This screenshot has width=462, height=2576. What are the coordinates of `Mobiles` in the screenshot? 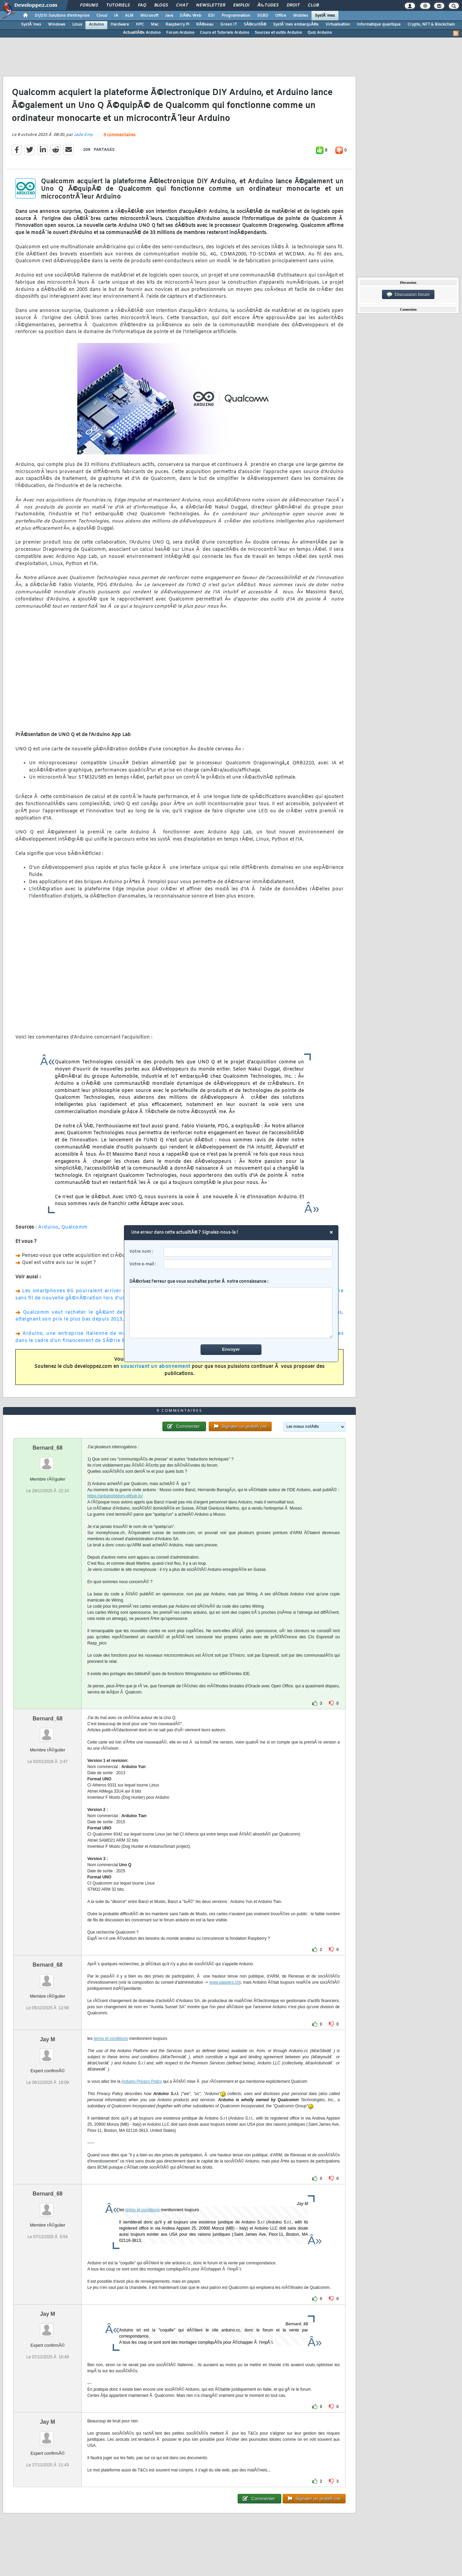 It's located at (300, 15).